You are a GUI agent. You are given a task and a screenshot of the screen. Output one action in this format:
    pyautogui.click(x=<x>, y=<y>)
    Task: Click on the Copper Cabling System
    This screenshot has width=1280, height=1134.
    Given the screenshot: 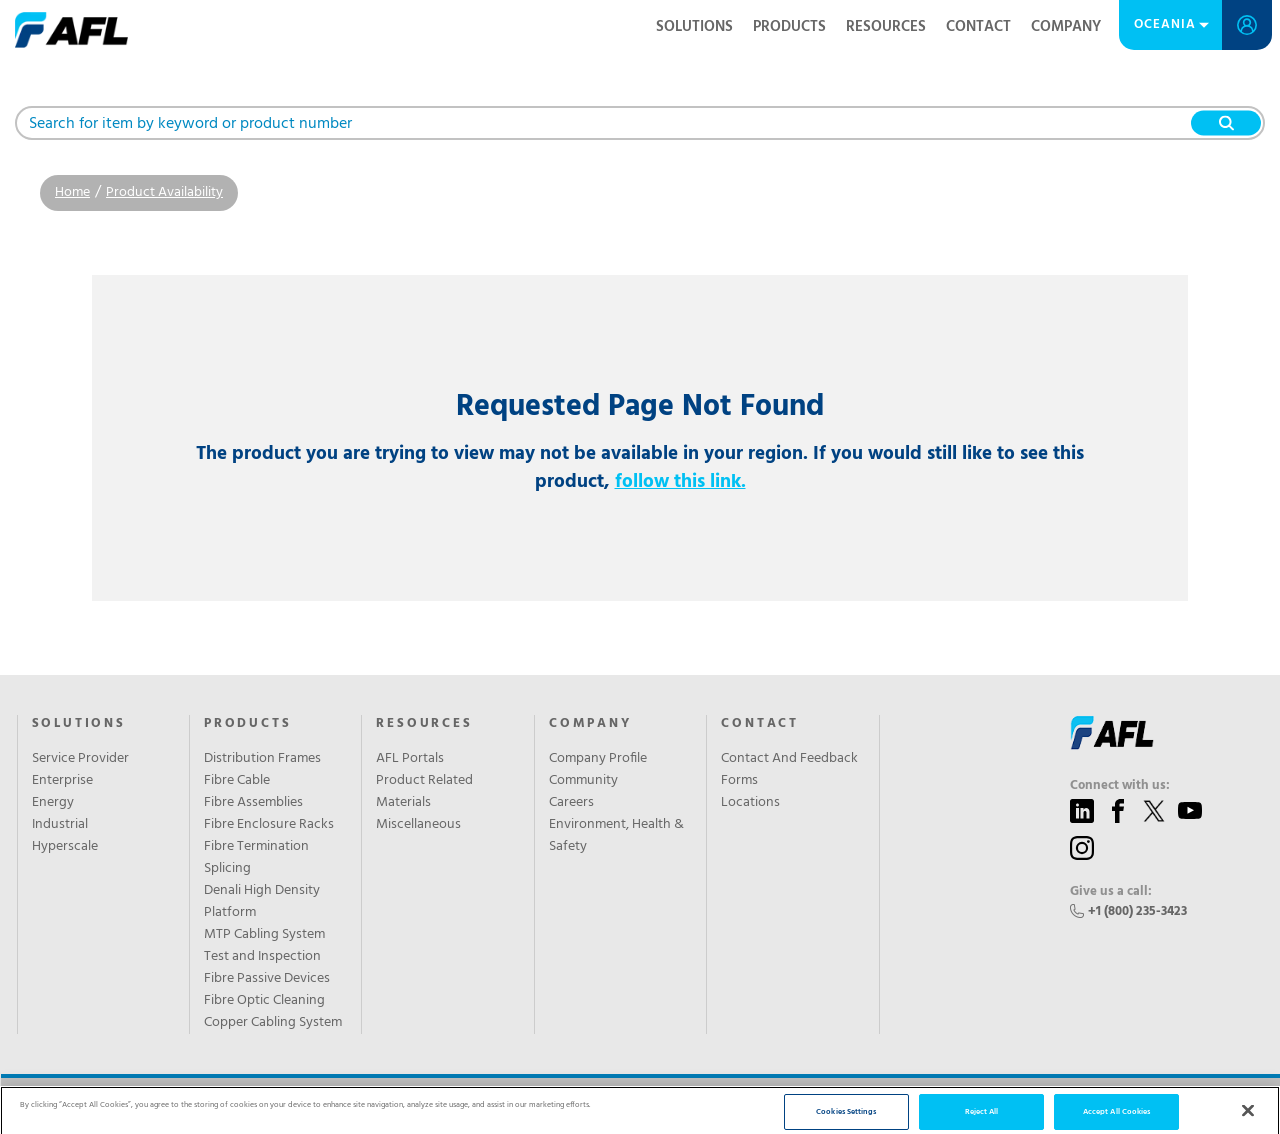 What is the action you would take?
    pyautogui.click(x=273, y=1023)
    